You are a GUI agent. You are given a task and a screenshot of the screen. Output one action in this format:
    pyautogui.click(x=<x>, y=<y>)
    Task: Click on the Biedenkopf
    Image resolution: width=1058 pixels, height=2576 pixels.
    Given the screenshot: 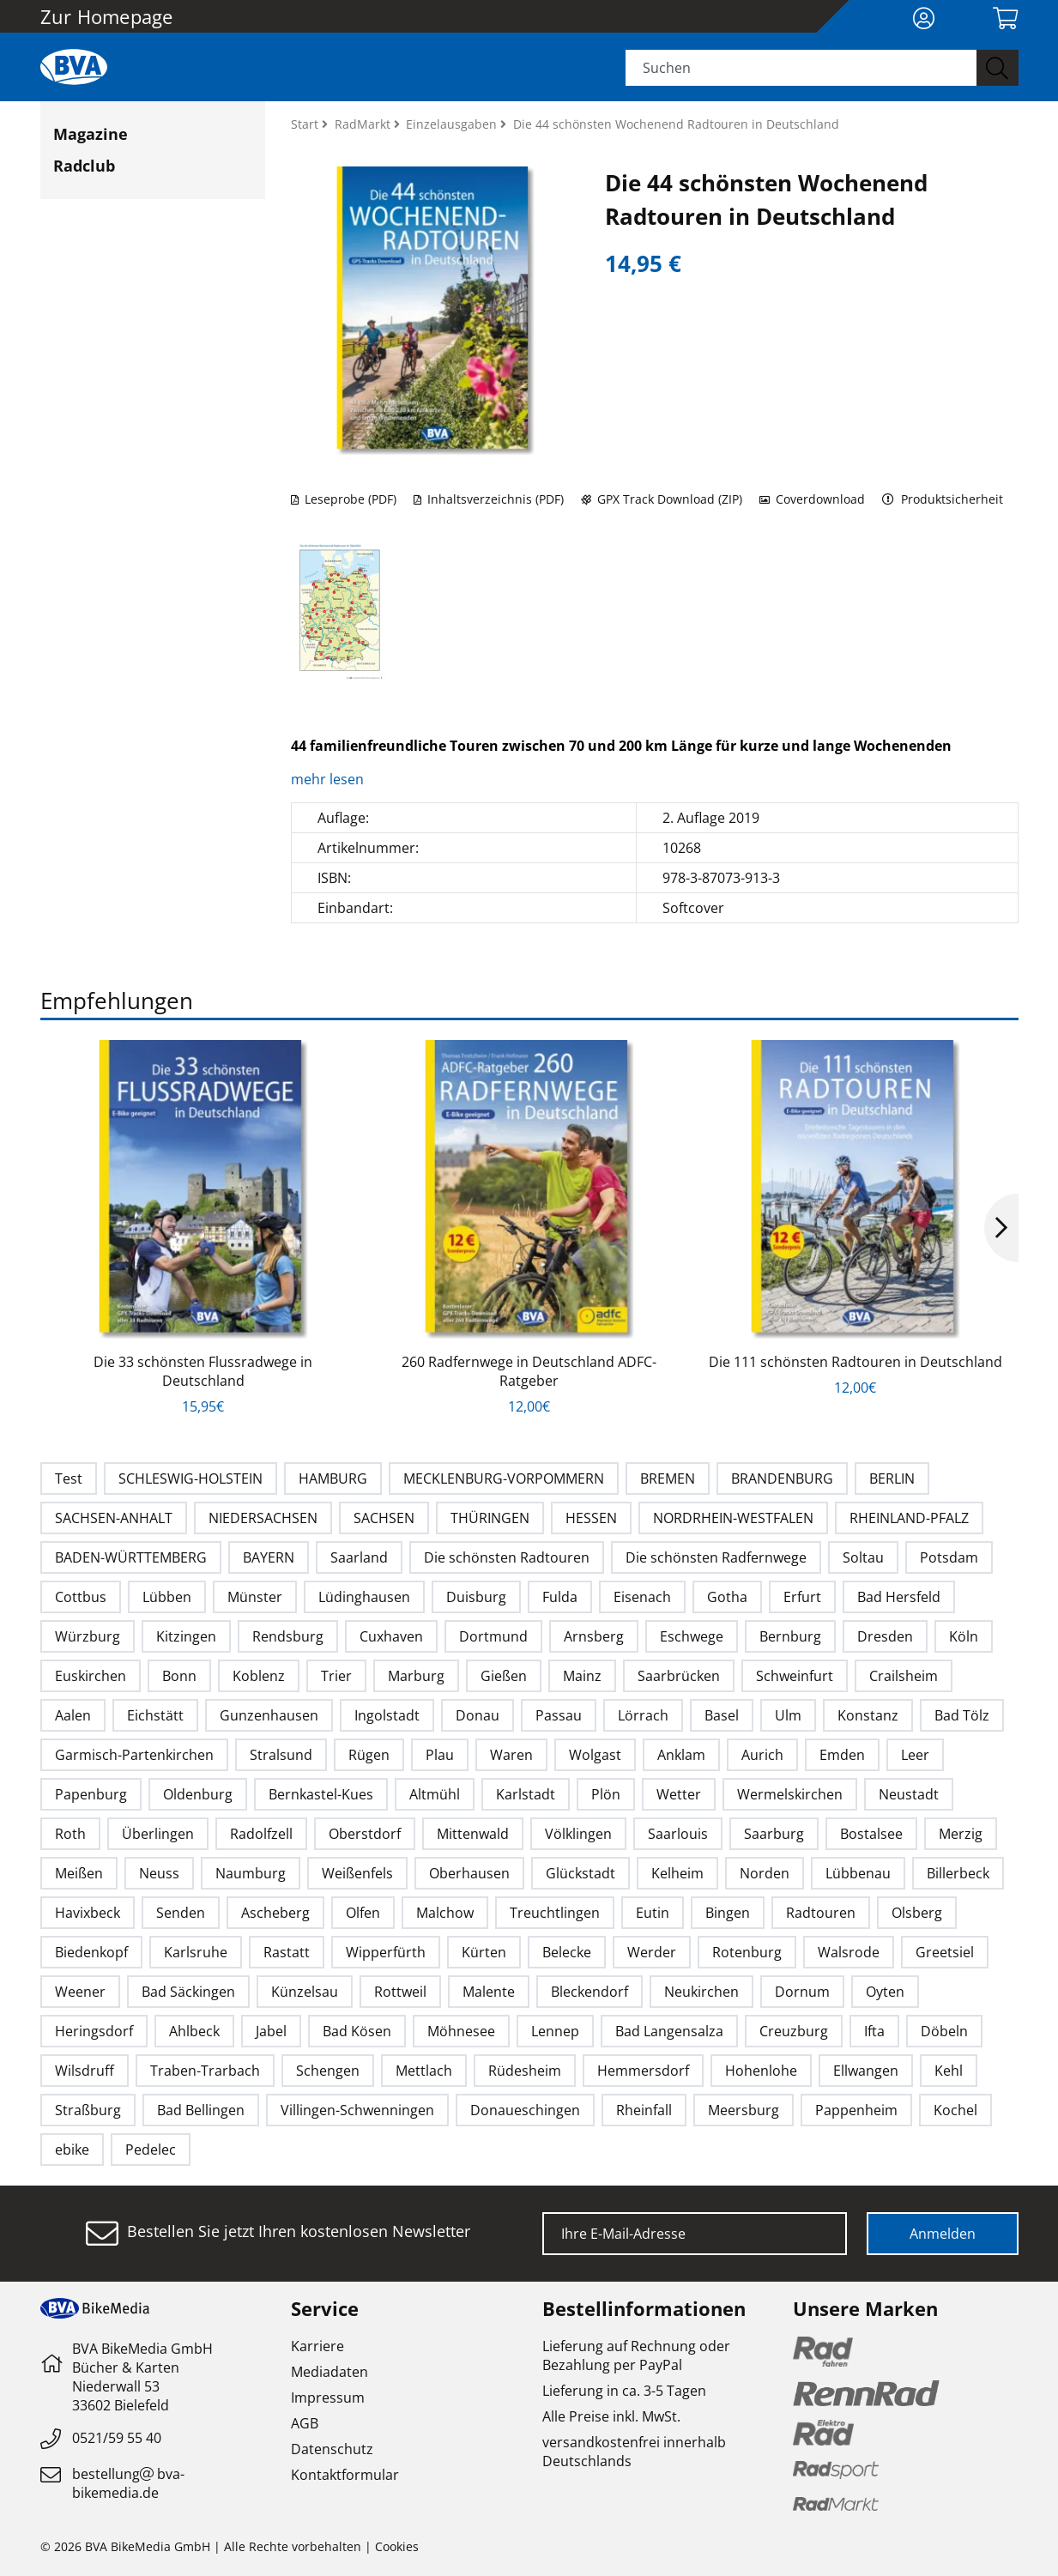 What is the action you would take?
    pyautogui.click(x=91, y=1952)
    